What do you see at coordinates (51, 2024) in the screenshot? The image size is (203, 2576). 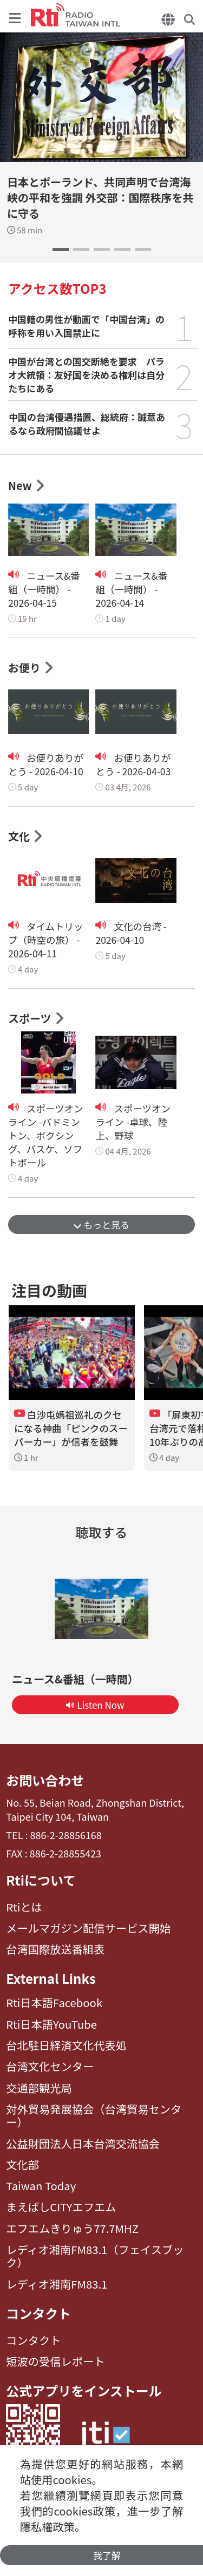 I see `Rti日本語YouTube` at bounding box center [51, 2024].